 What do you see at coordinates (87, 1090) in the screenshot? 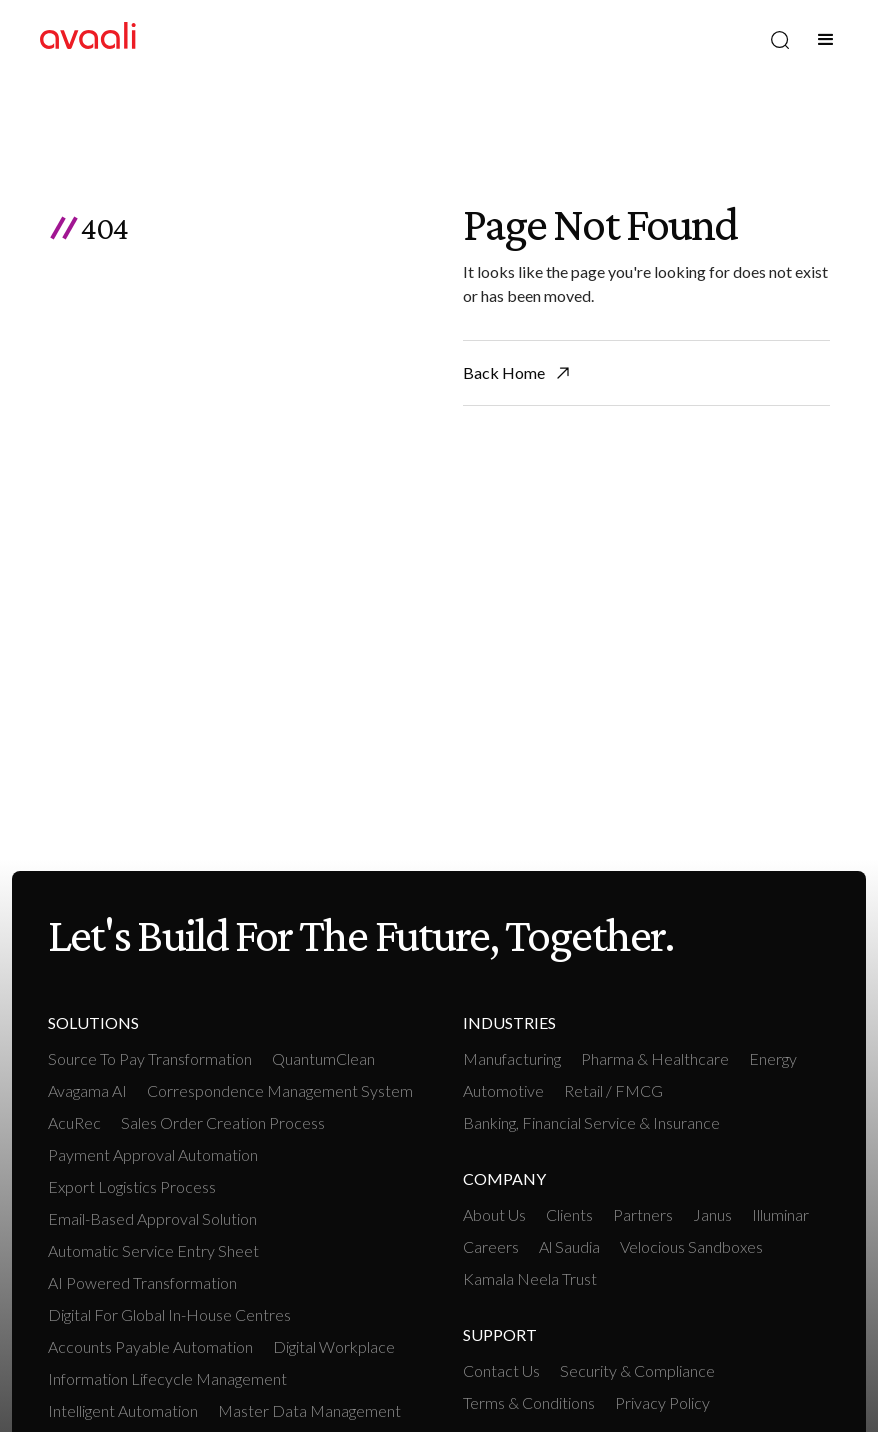
I see `Avagama AI` at bounding box center [87, 1090].